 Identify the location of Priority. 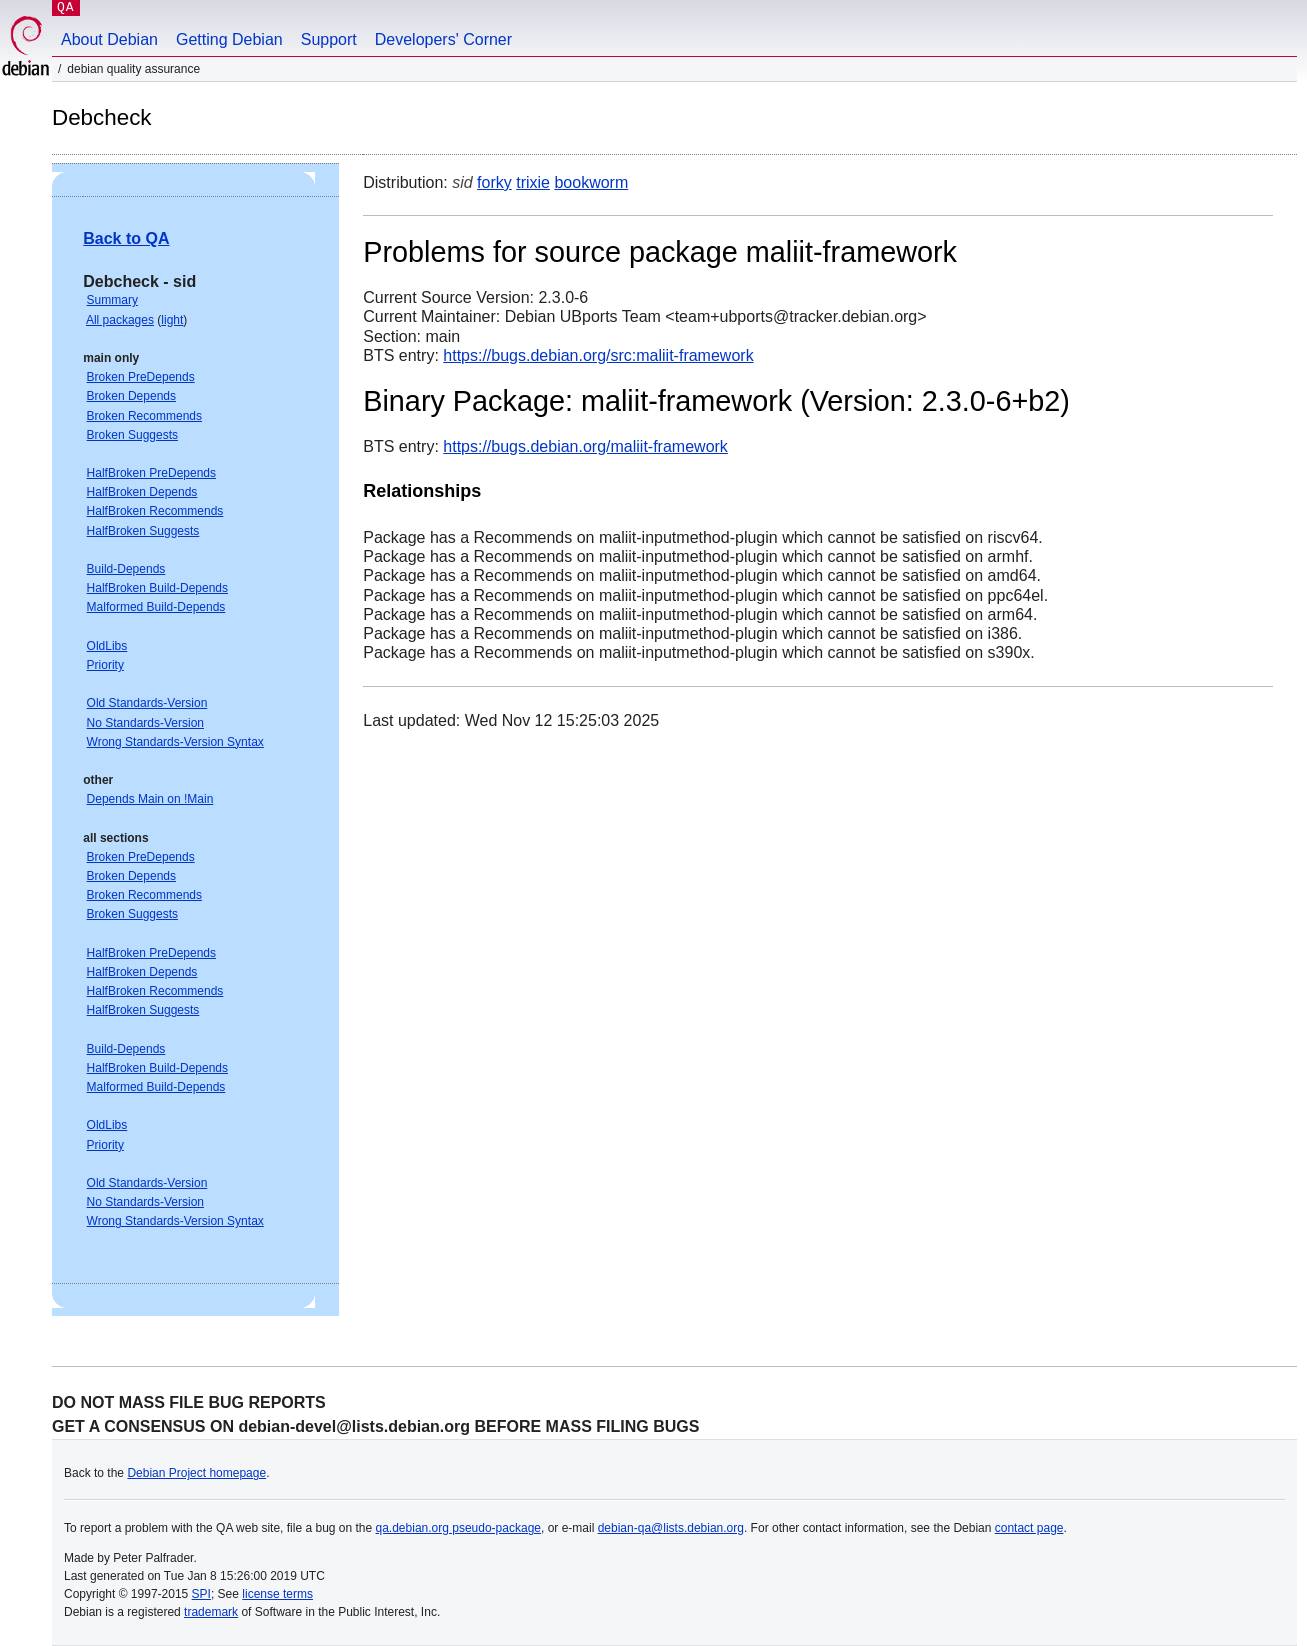
(105, 665).